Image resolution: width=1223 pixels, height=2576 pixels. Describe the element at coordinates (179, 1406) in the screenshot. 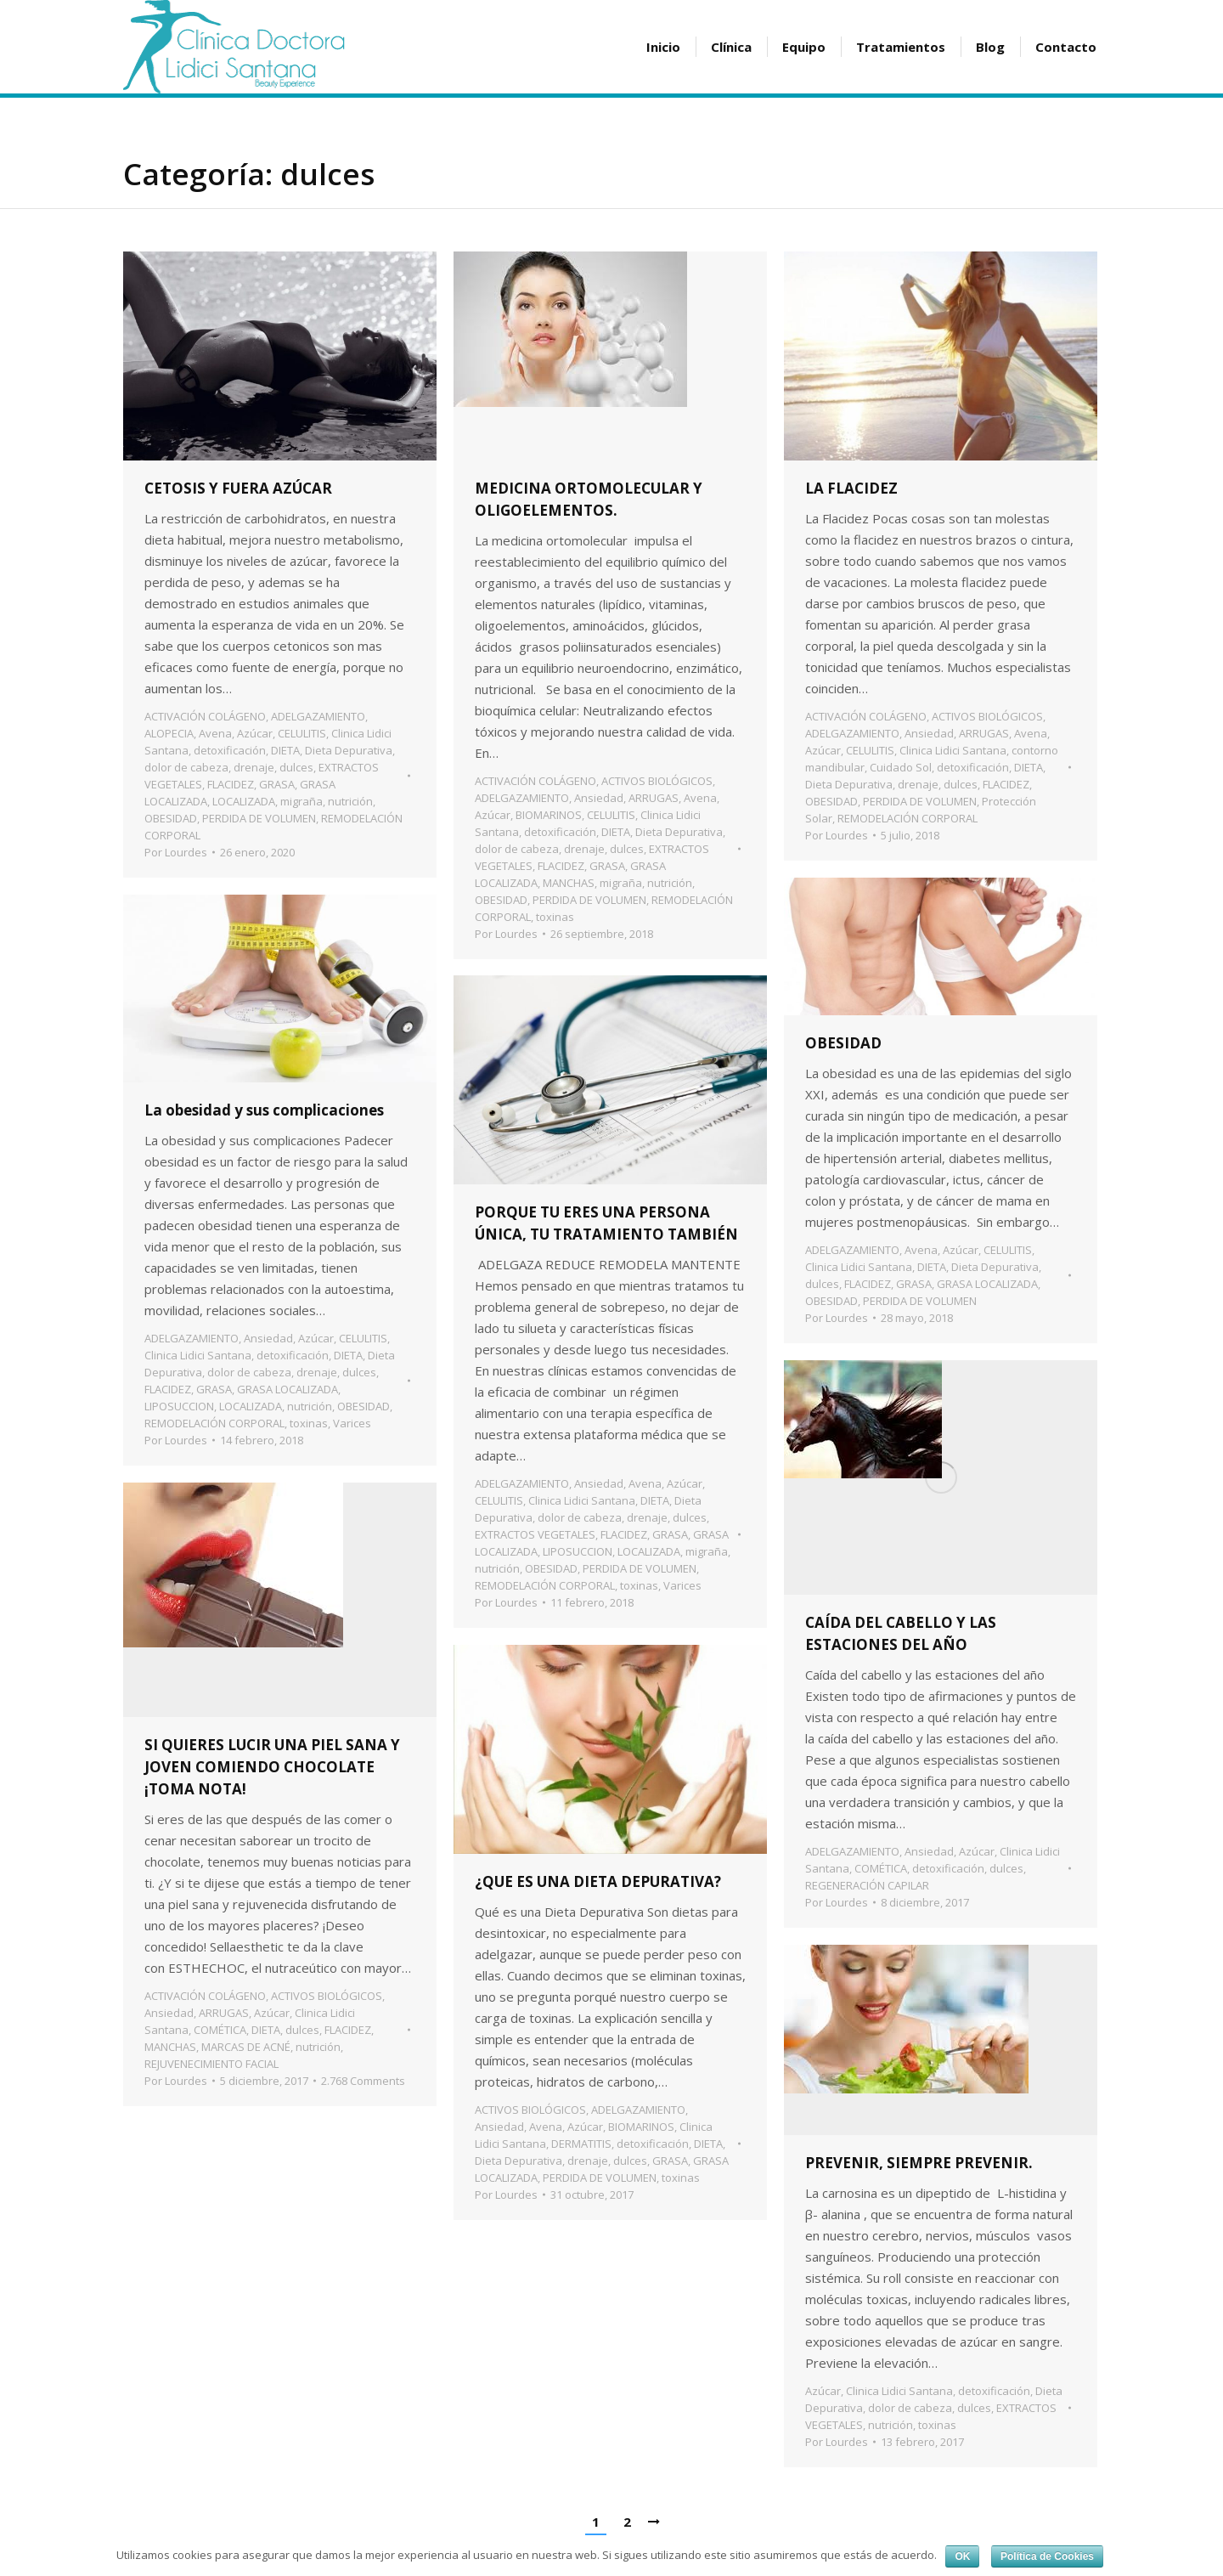

I see `LIPOSUCCION` at that location.